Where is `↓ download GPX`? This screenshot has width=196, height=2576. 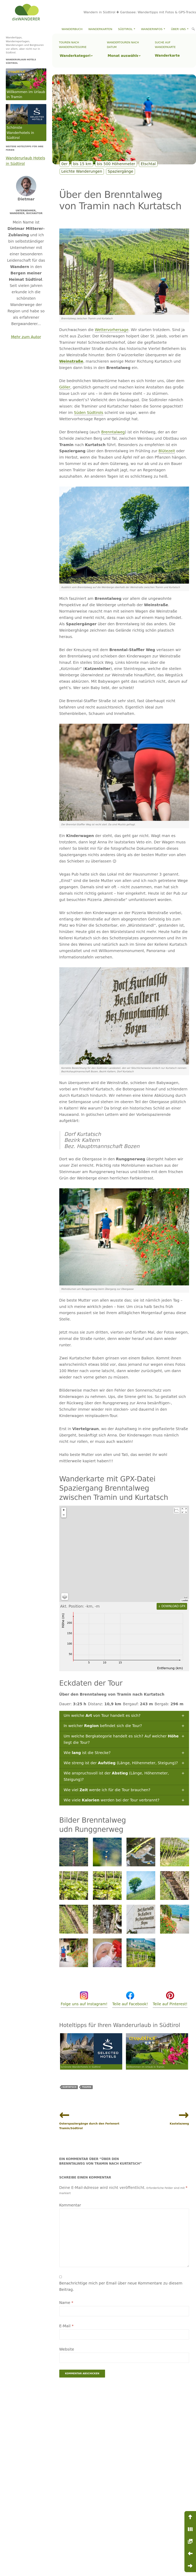
↓ download GPX is located at coordinates (172, 1606).